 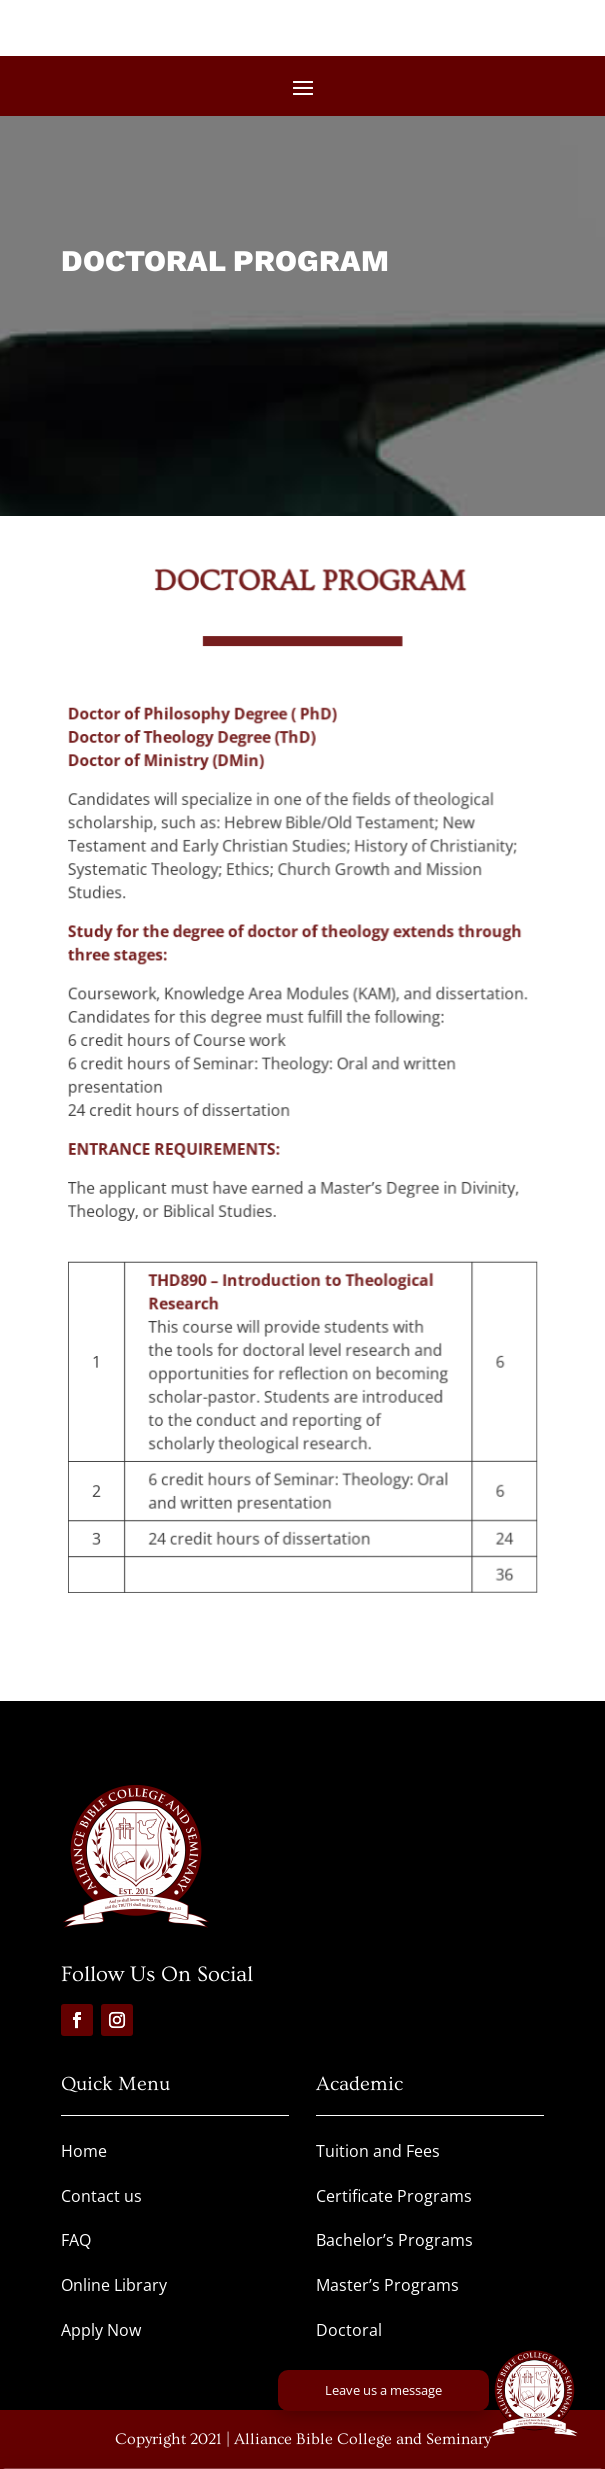 What do you see at coordinates (101, 2196) in the screenshot?
I see `Contact us` at bounding box center [101, 2196].